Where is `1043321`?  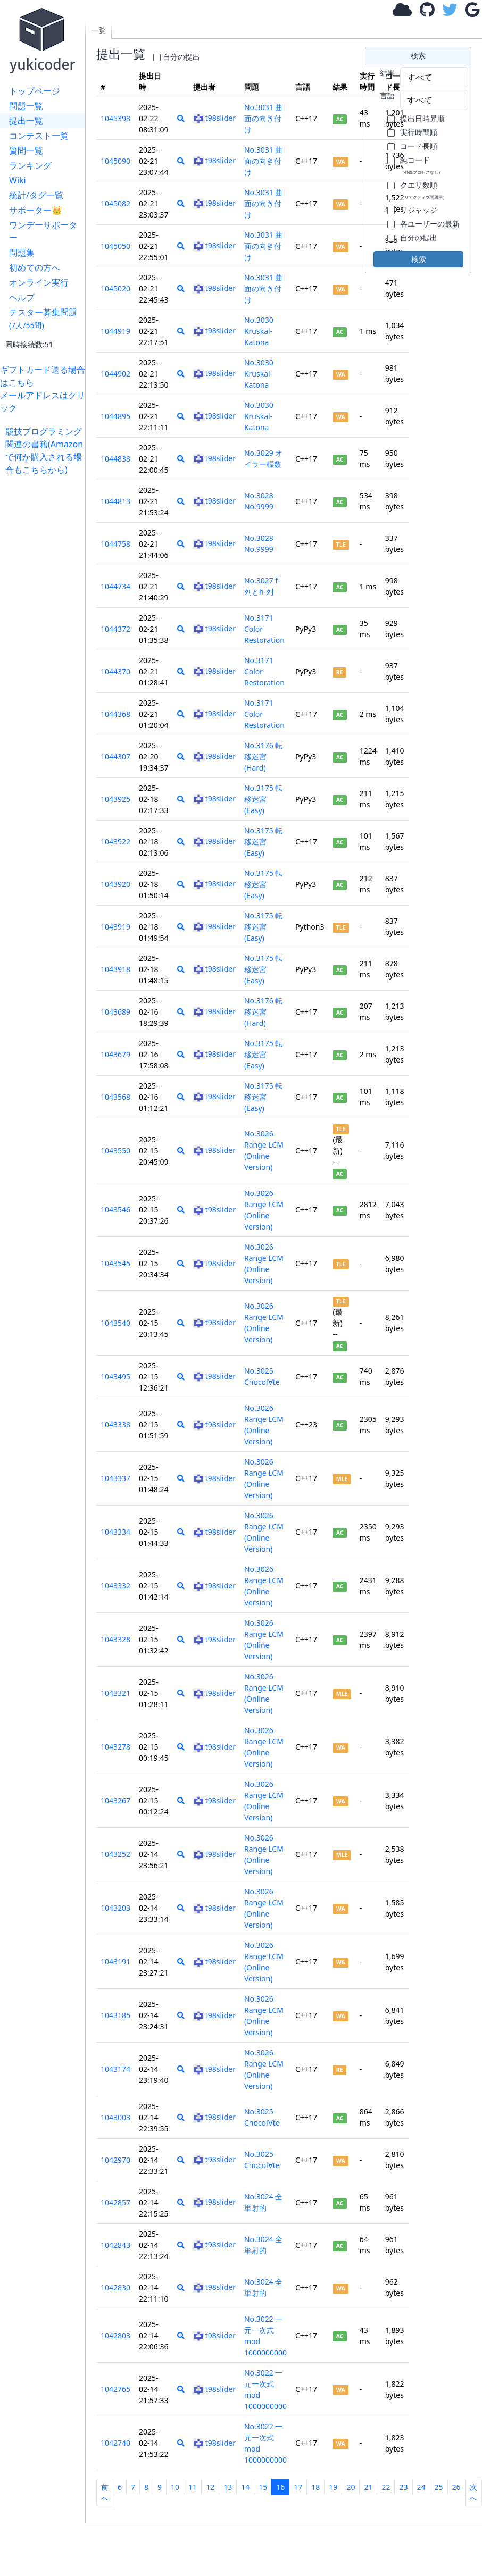 1043321 is located at coordinates (115, 1693).